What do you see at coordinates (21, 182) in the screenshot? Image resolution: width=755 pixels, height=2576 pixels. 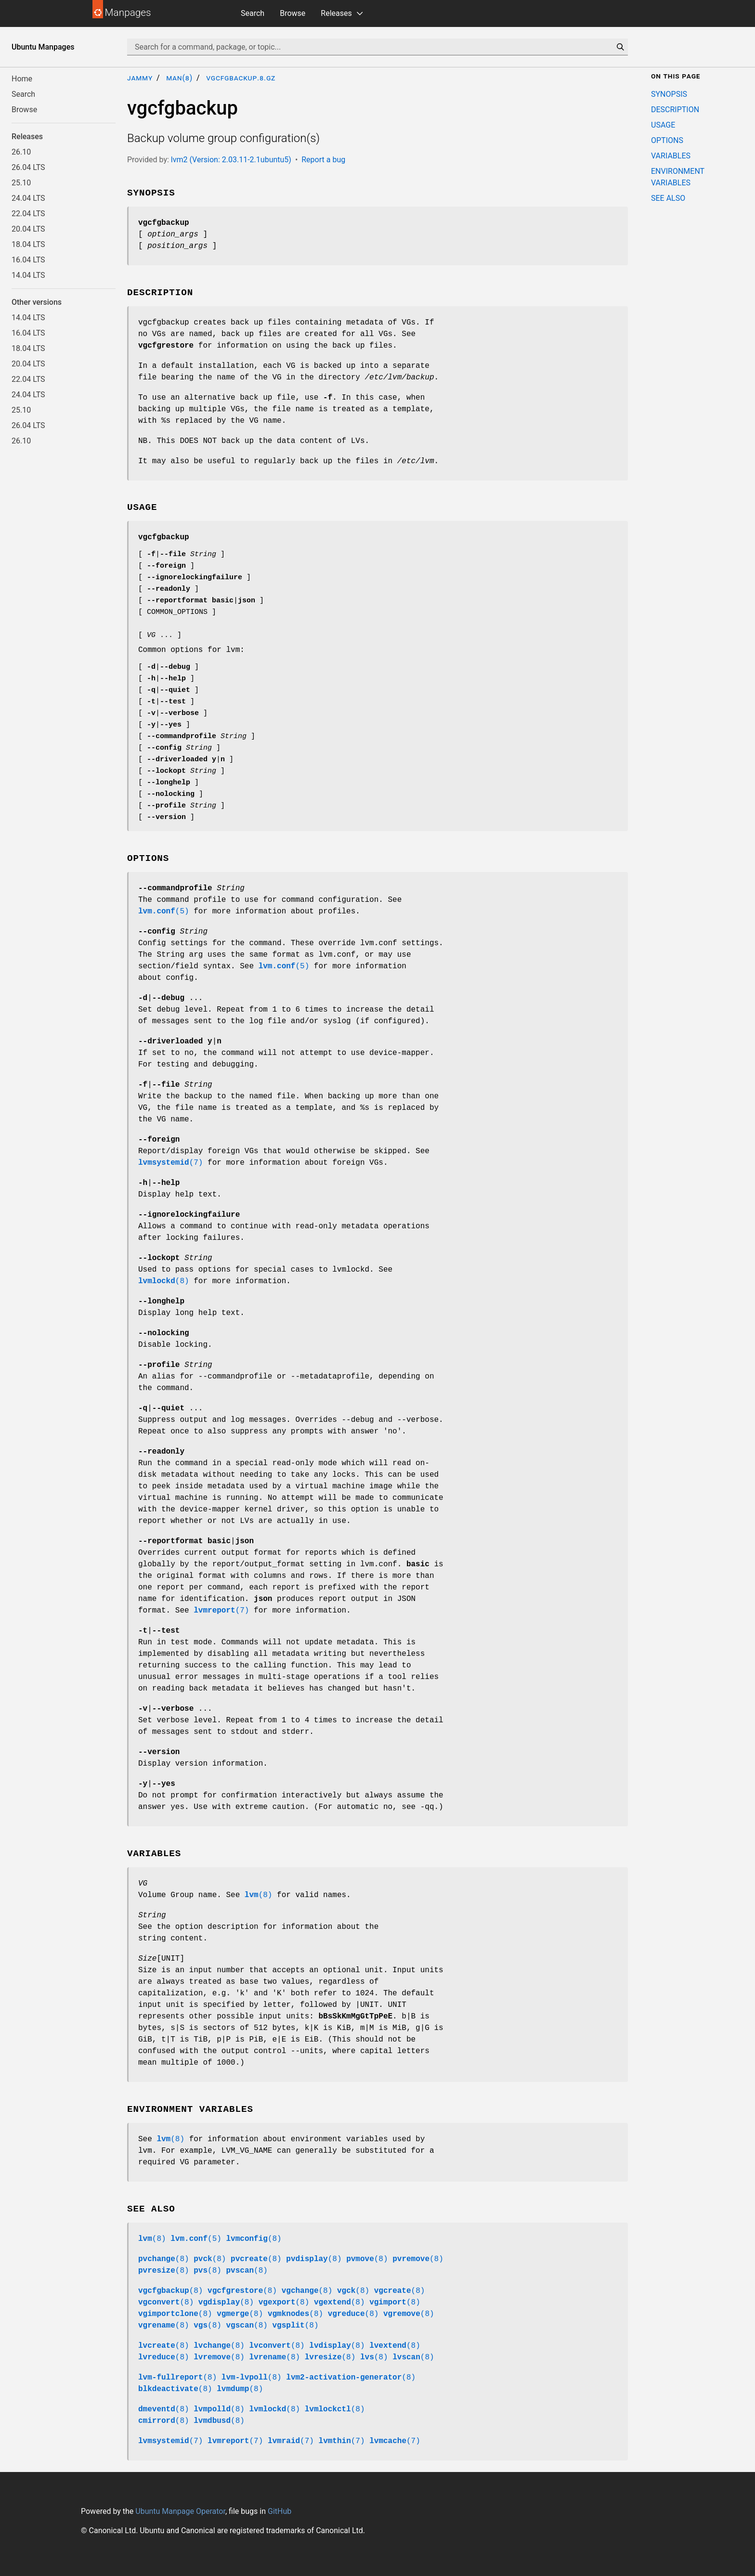 I see `25.10` at bounding box center [21, 182].